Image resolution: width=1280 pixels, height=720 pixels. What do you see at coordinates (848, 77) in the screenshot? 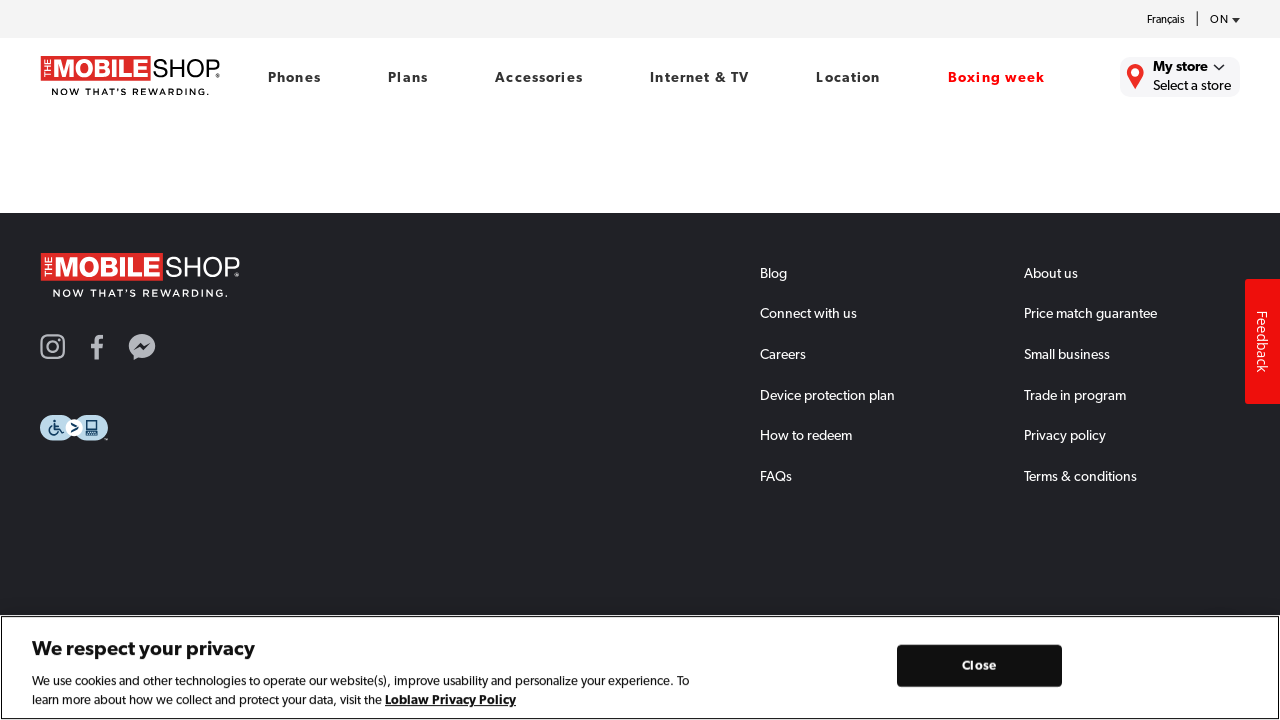
I see `Location` at bounding box center [848, 77].